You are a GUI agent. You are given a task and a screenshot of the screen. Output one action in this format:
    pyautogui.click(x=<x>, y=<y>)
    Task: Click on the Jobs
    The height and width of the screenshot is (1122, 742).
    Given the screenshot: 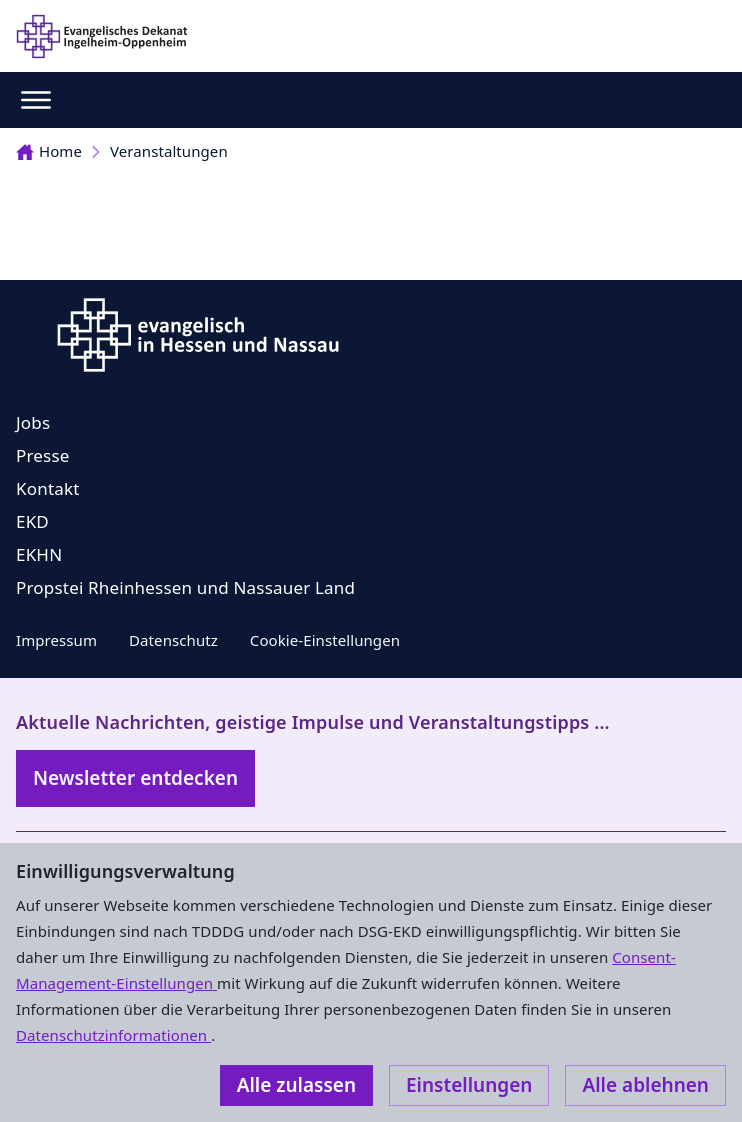 What is the action you would take?
    pyautogui.click(x=33, y=422)
    